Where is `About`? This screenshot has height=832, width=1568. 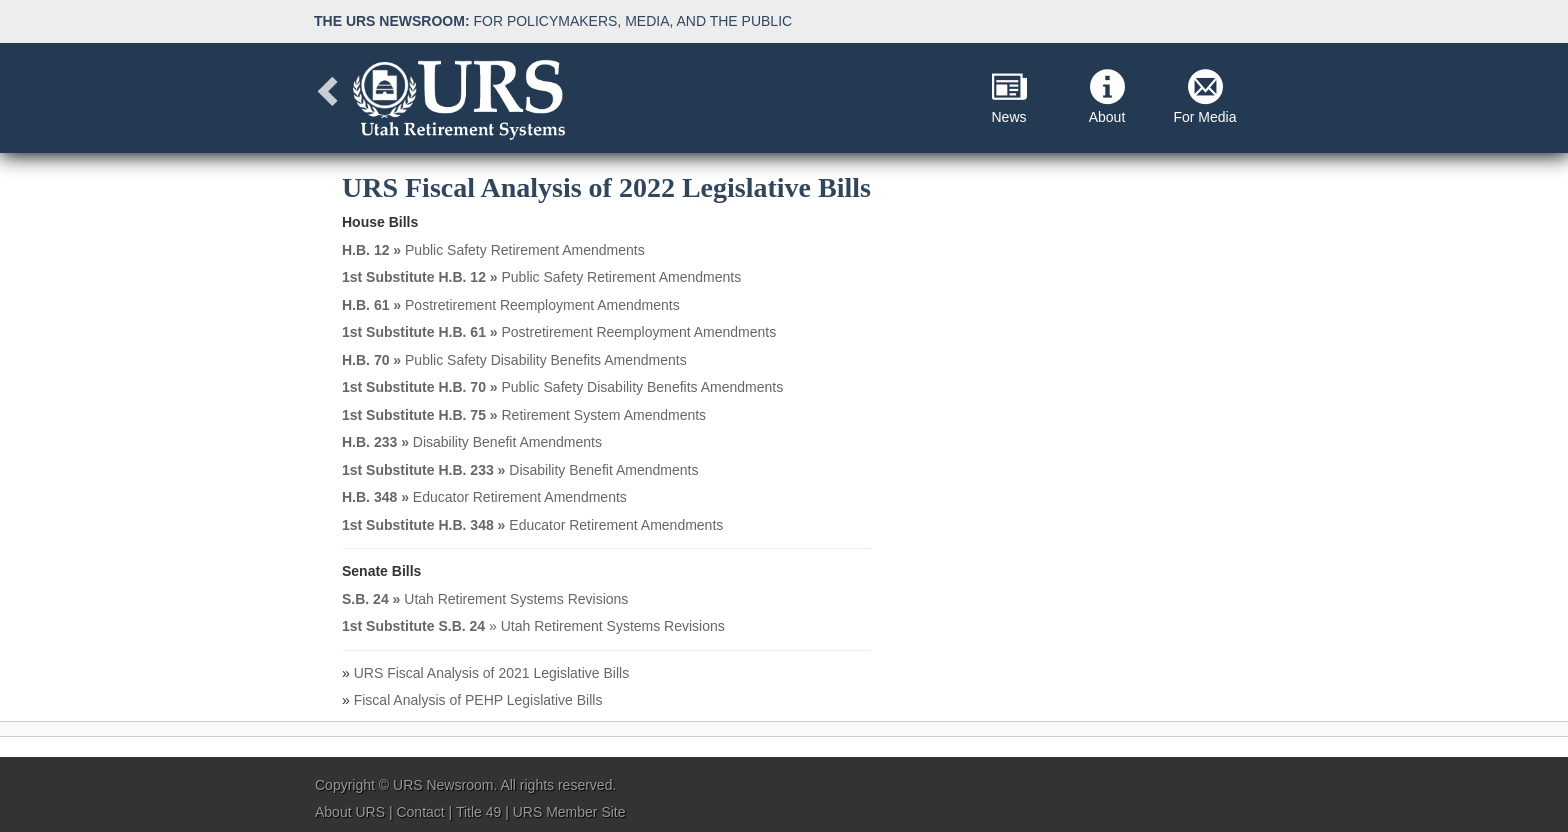
About is located at coordinates (1107, 97).